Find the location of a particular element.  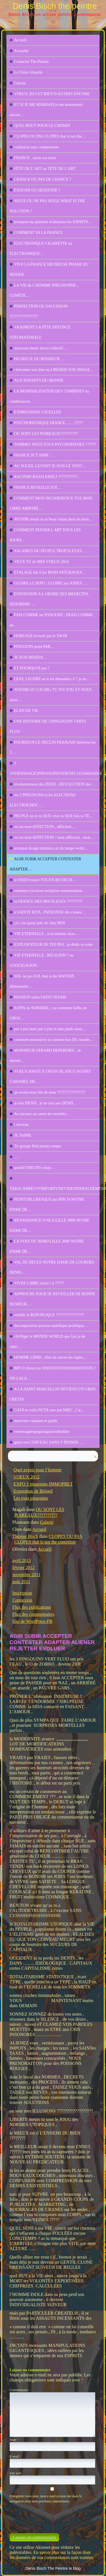

CLOPES OU PAS CLOPES that is not the… is located at coordinates (50, 136).